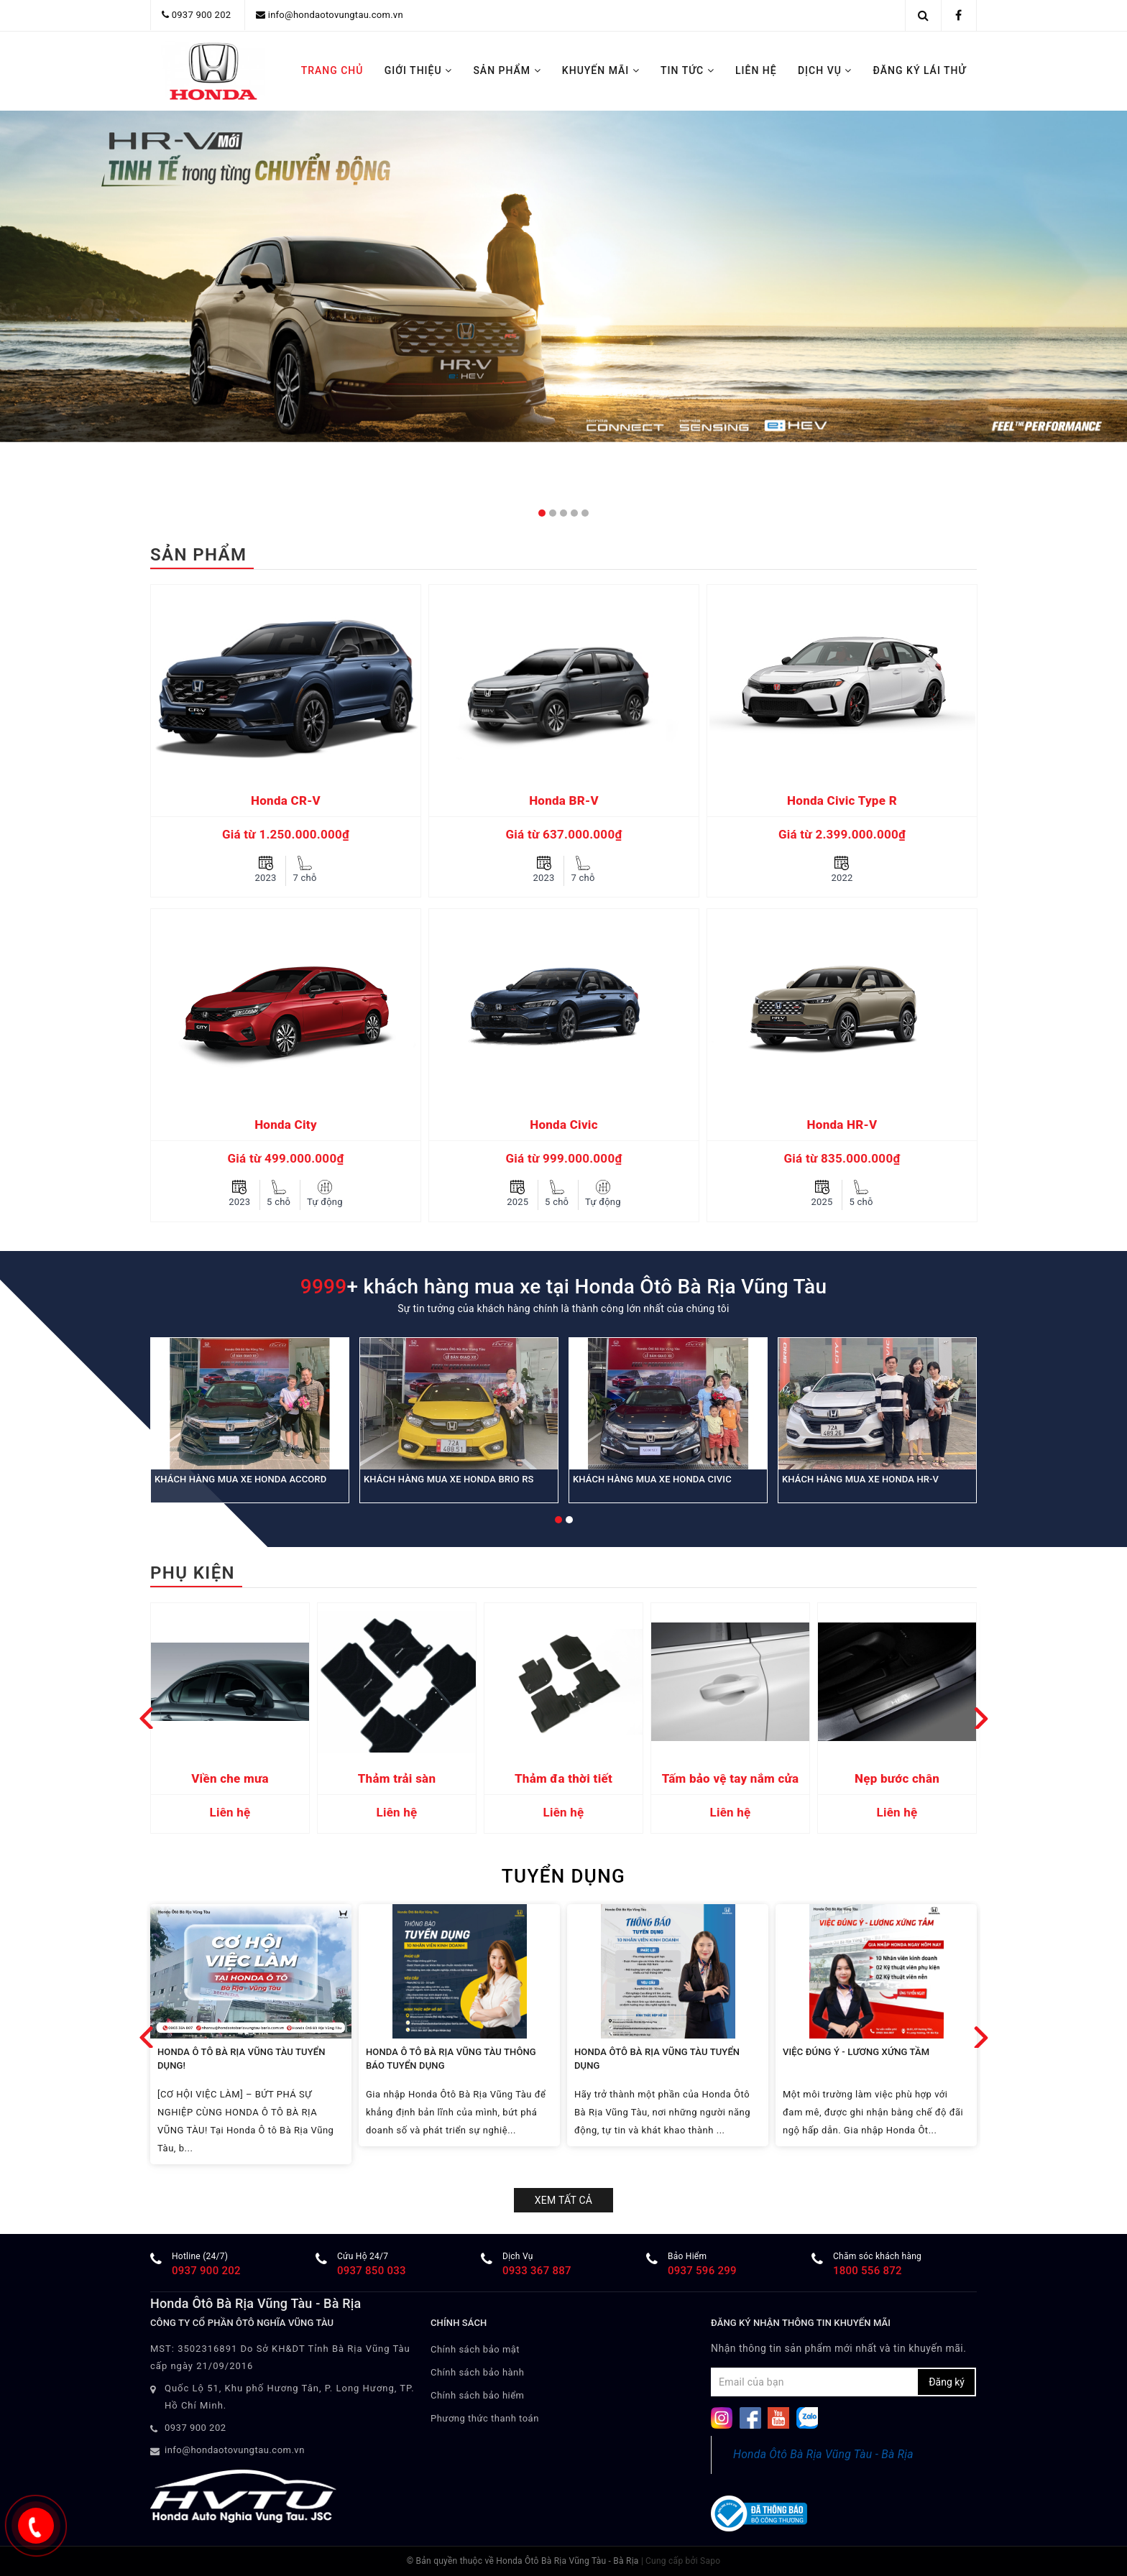  Describe the element at coordinates (230, 1778) in the screenshot. I see `Viền che mưa` at that location.